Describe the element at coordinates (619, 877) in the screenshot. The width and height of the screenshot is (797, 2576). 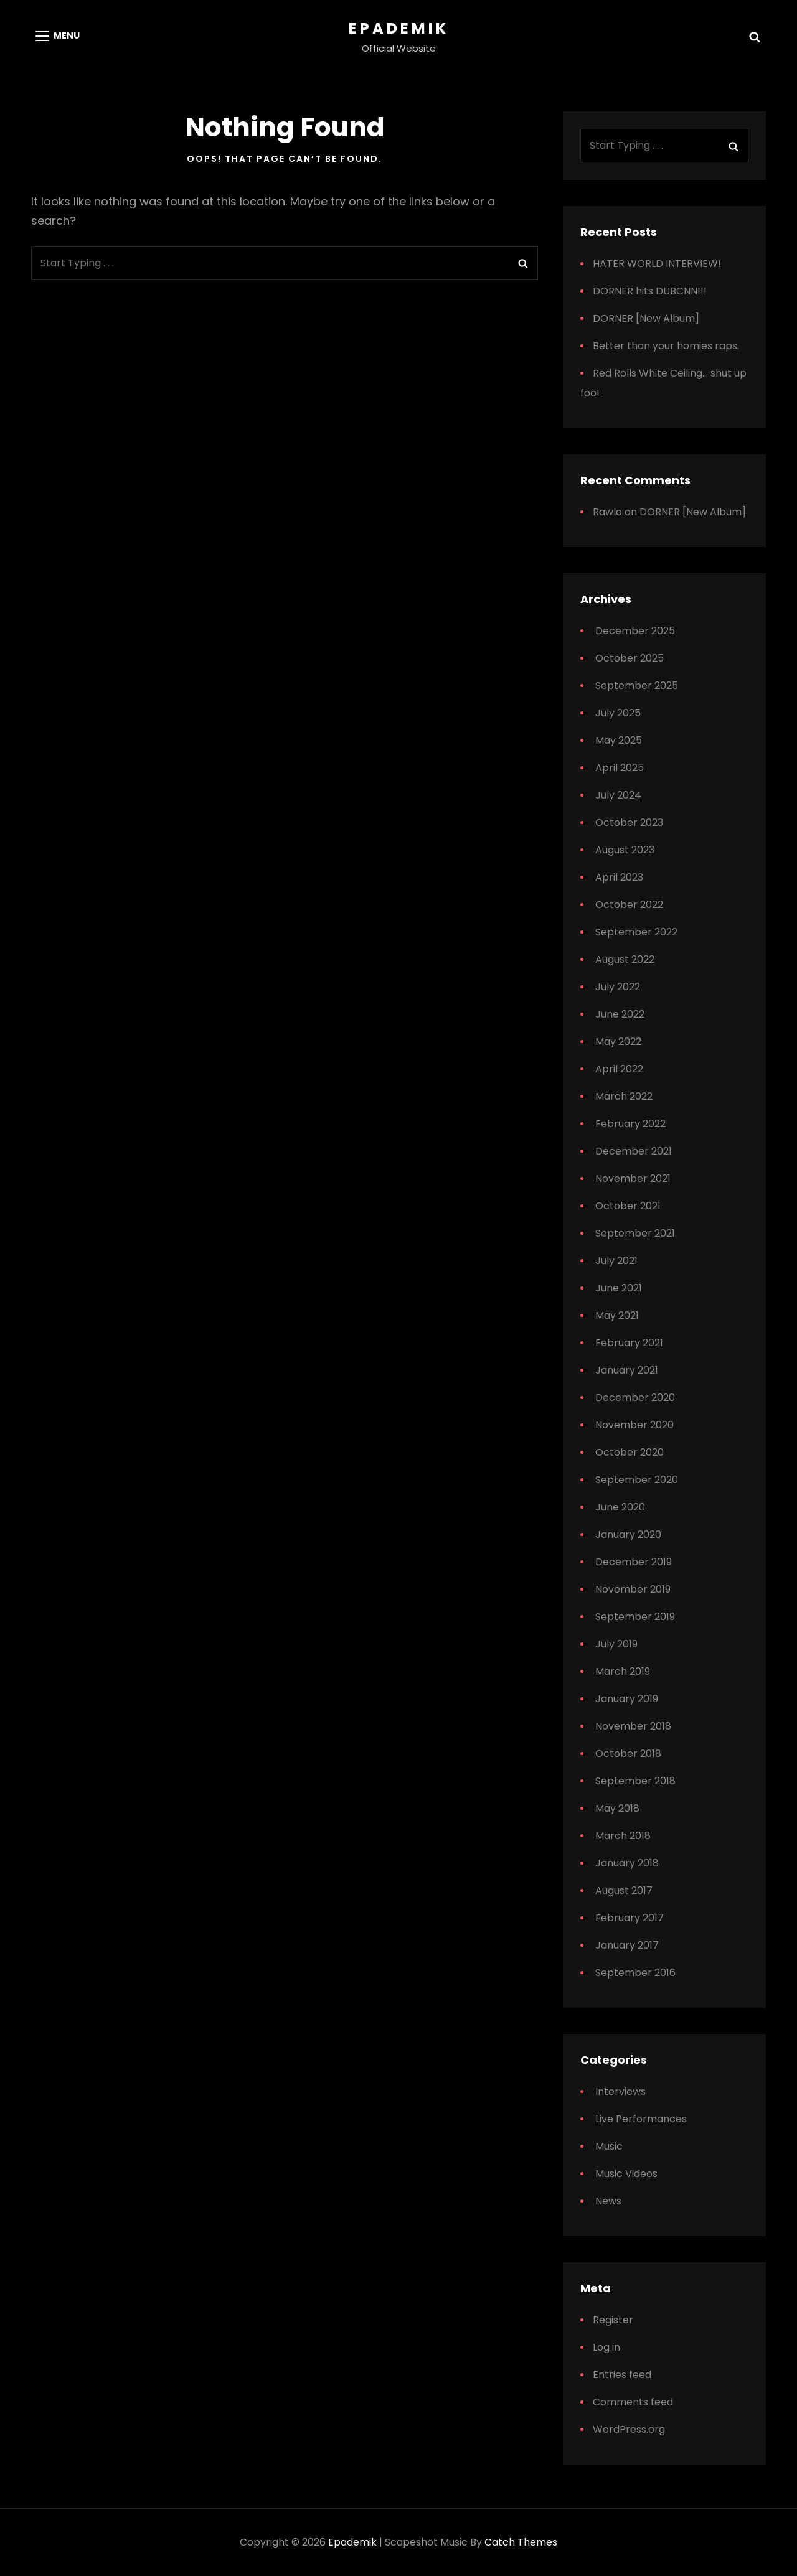
I see `April 2023` at that location.